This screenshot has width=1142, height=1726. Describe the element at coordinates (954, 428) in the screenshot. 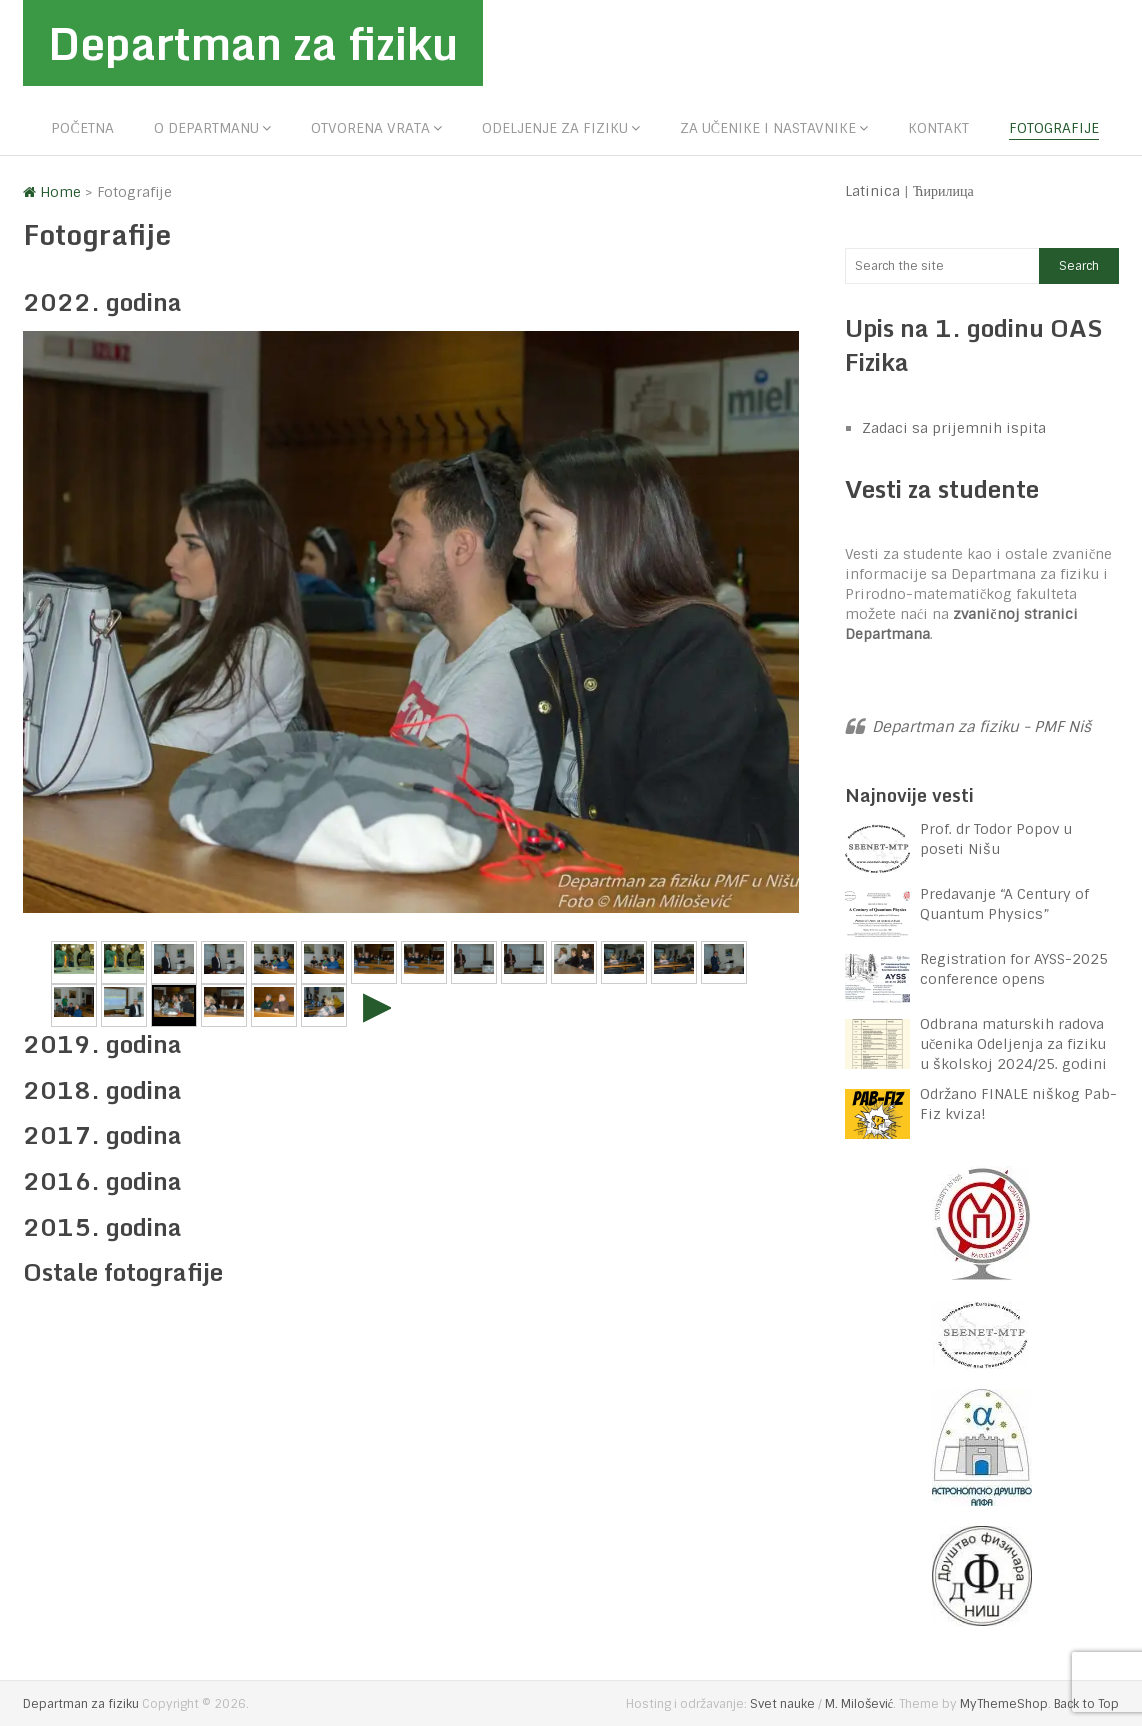

I see `Zadaci sa prijemnih ispita` at that location.